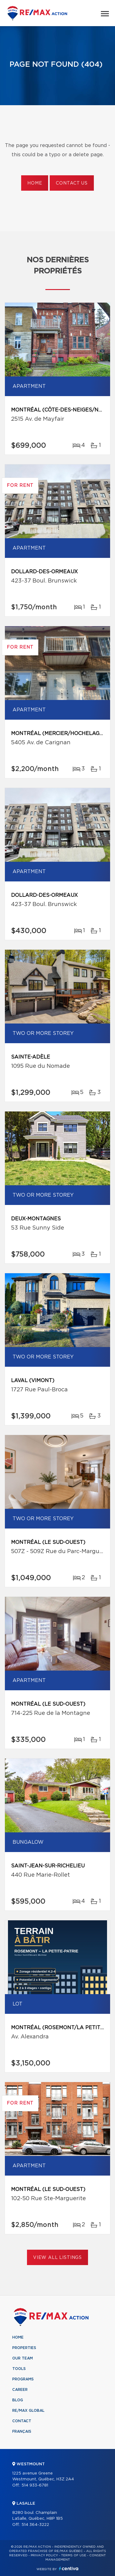  What do you see at coordinates (17, 2400) in the screenshot?
I see `Blog` at bounding box center [17, 2400].